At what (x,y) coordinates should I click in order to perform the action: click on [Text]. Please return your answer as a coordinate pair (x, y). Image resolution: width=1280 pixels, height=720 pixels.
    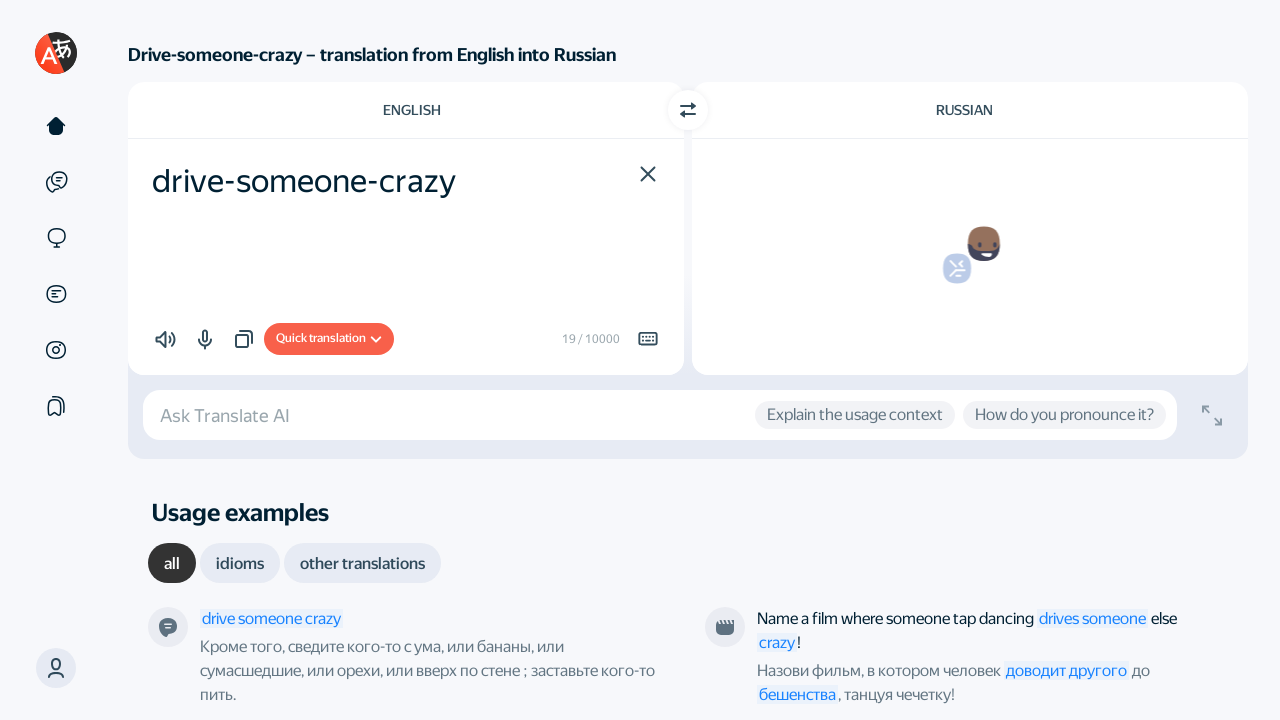
    Looking at the image, I should click on (56, 126).